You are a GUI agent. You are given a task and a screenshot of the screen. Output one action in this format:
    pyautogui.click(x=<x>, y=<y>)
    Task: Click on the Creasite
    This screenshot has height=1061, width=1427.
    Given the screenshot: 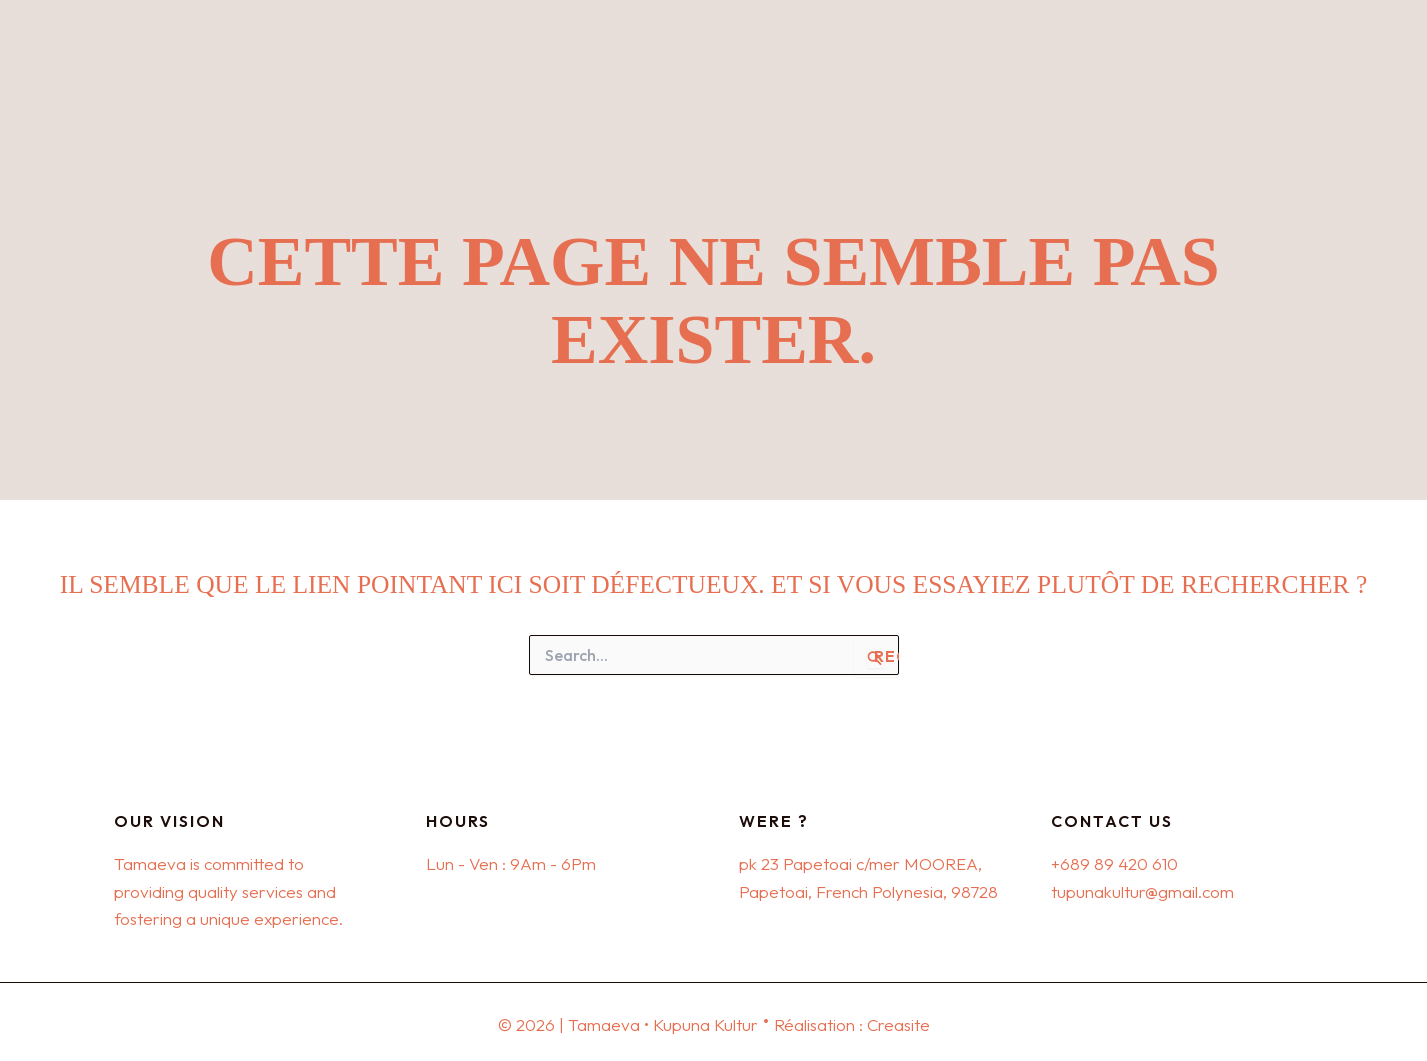 What is the action you would take?
    pyautogui.click(x=898, y=1024)
    